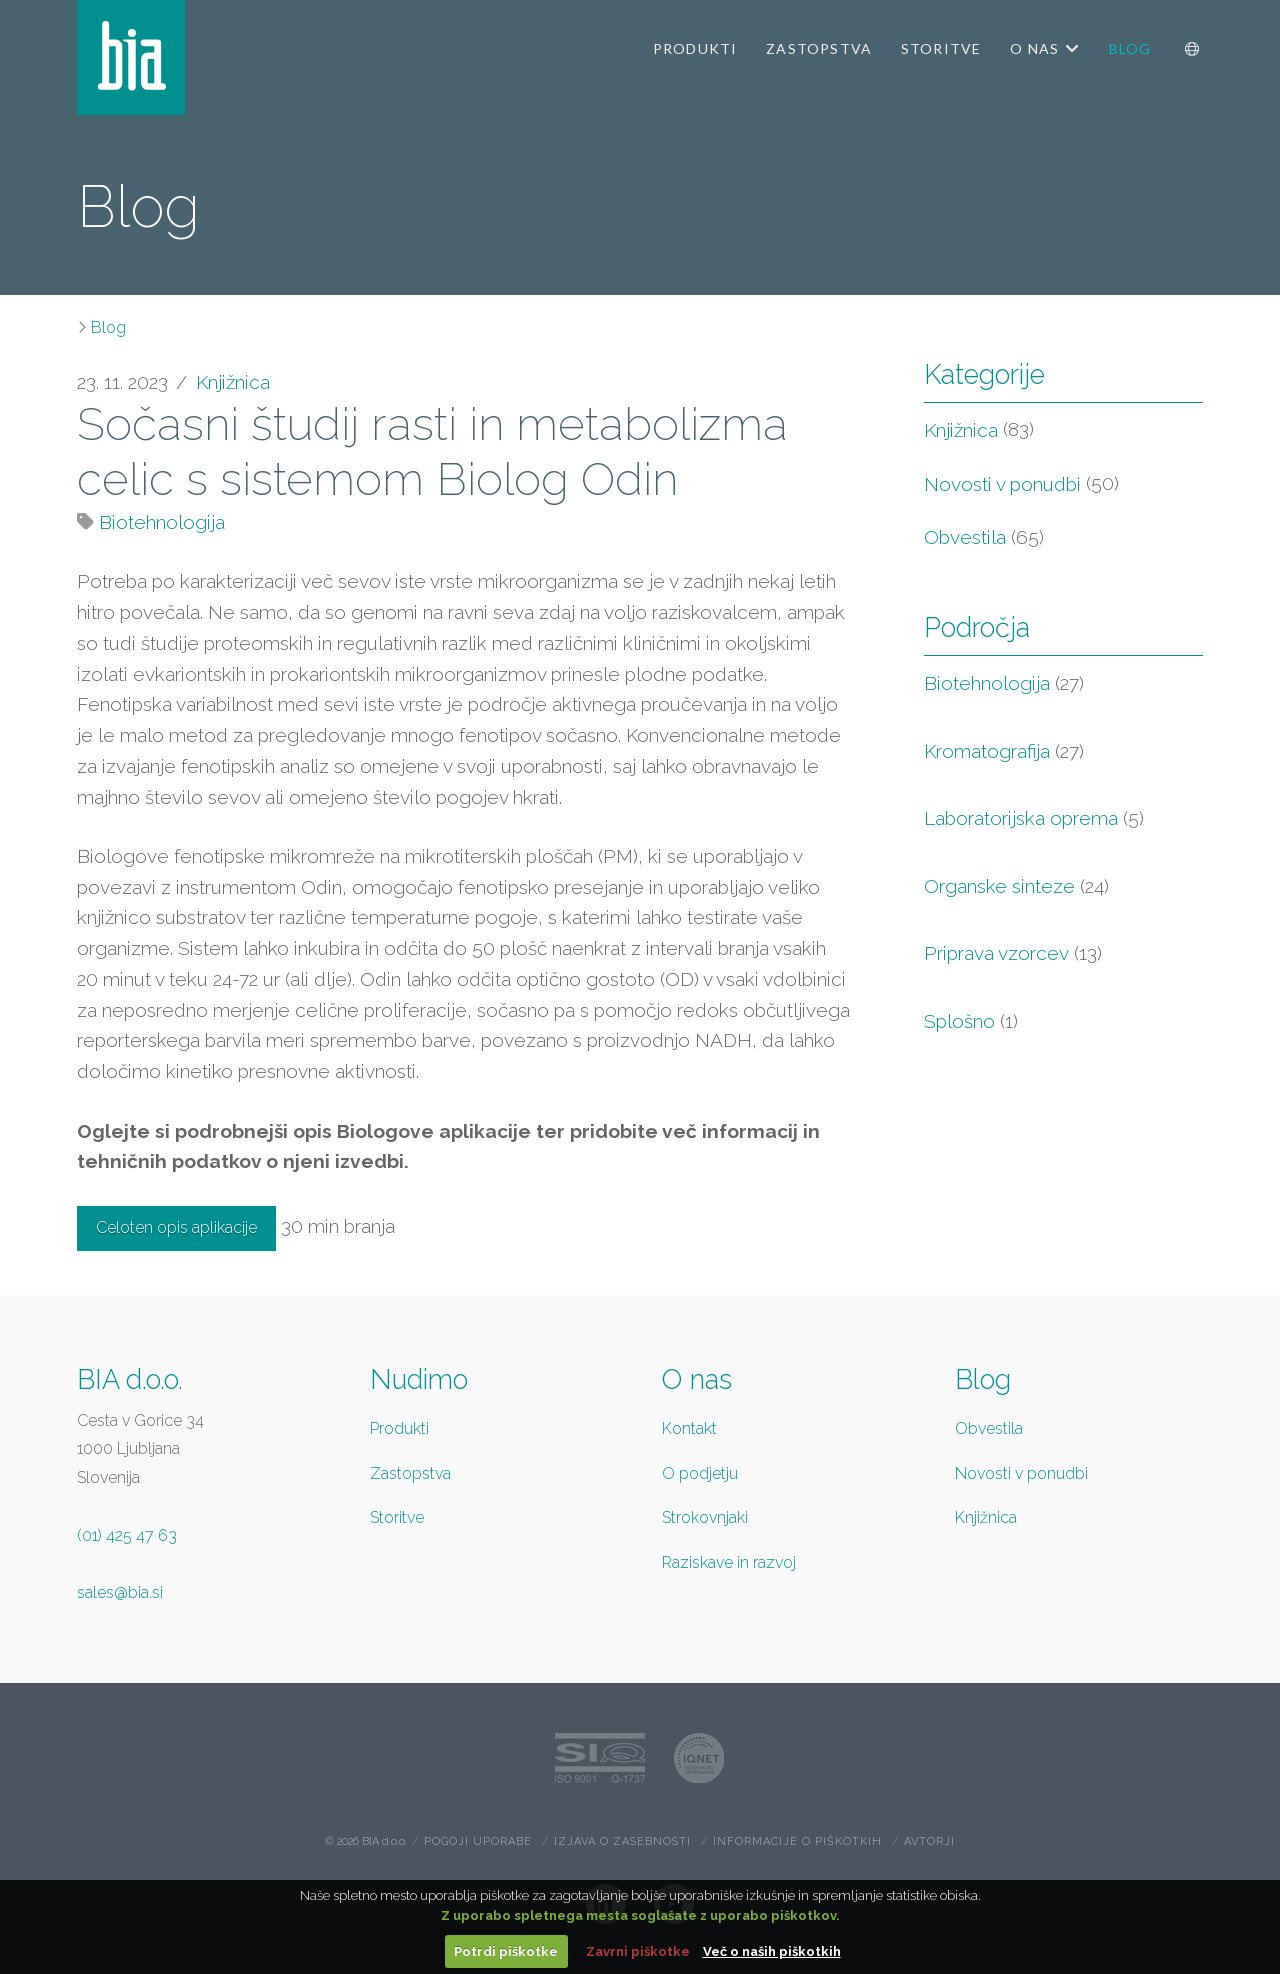  What do you see at coordinates (929, 1841) in the screenshot?
I see `Avtorji` at bounding box center [929, 1841].